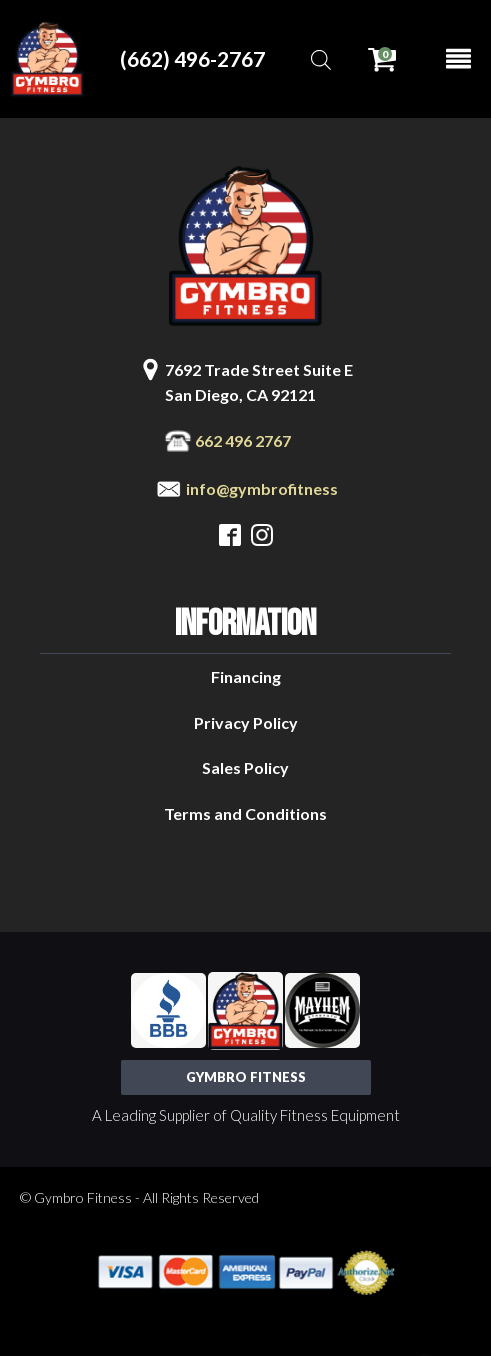 The image size is (491, 1356). I want to click on 662 496 2767, so click(243, 440).